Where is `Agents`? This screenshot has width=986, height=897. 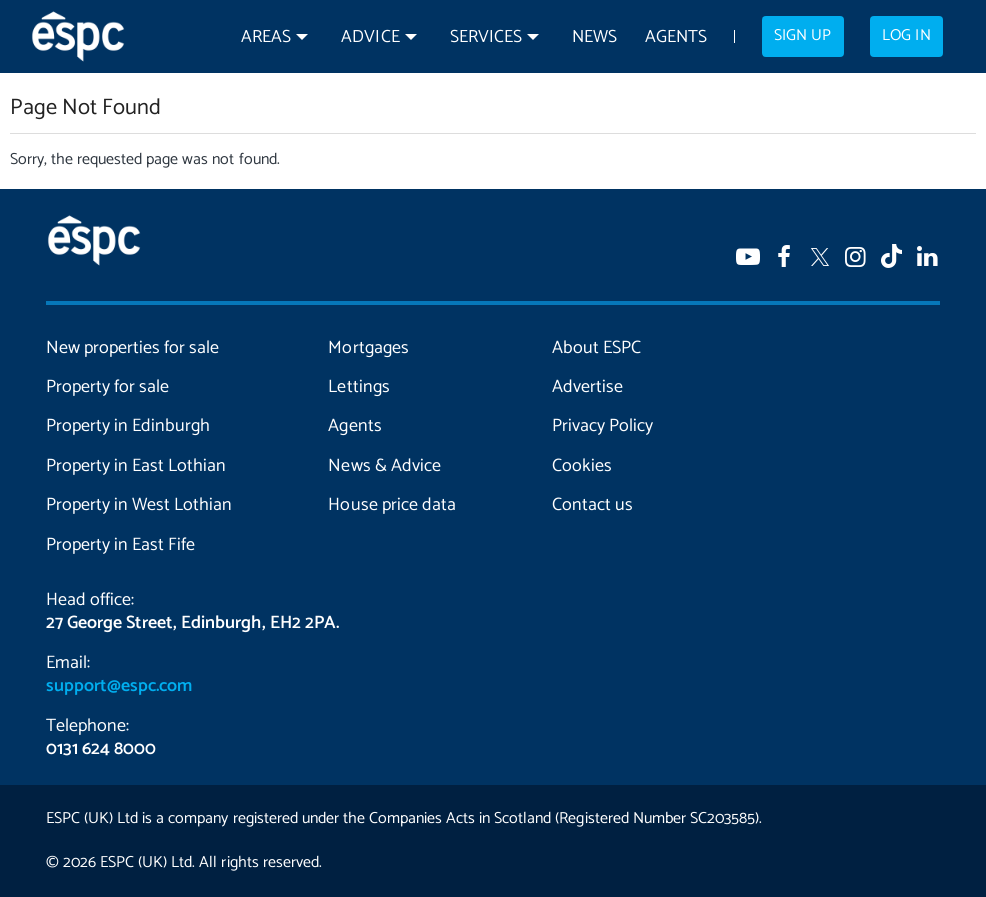
Agents is located at coordinates (676, 37).